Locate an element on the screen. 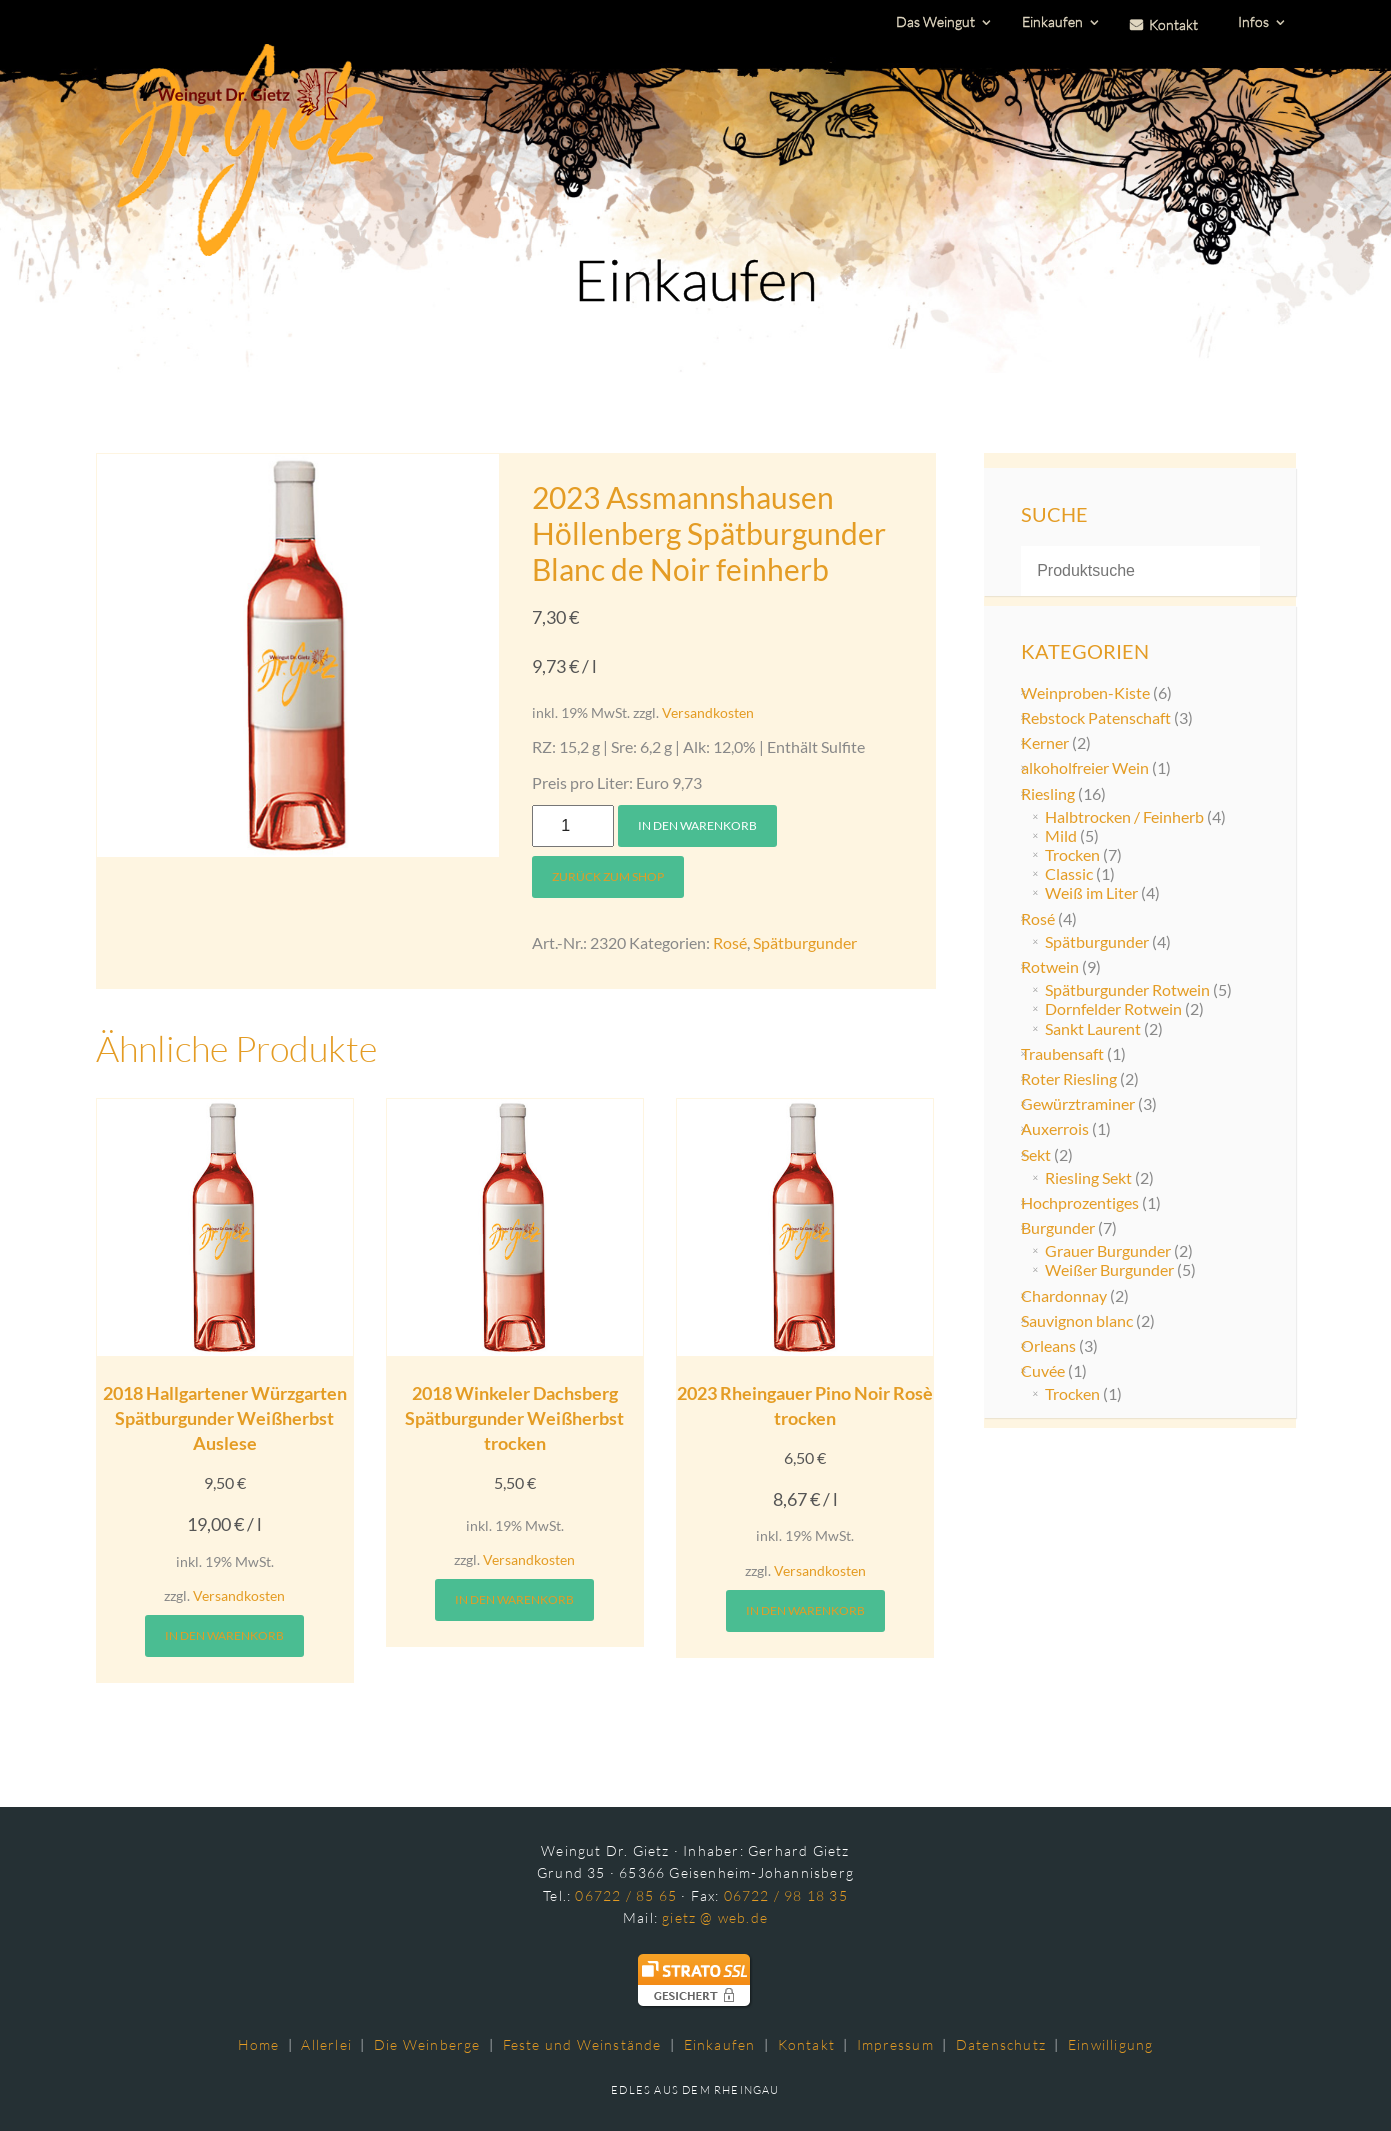 Image resolution: width=1391 pixels, height=2131 pixels. Weinproben-Kiste is located at coordinates (1085, 692).